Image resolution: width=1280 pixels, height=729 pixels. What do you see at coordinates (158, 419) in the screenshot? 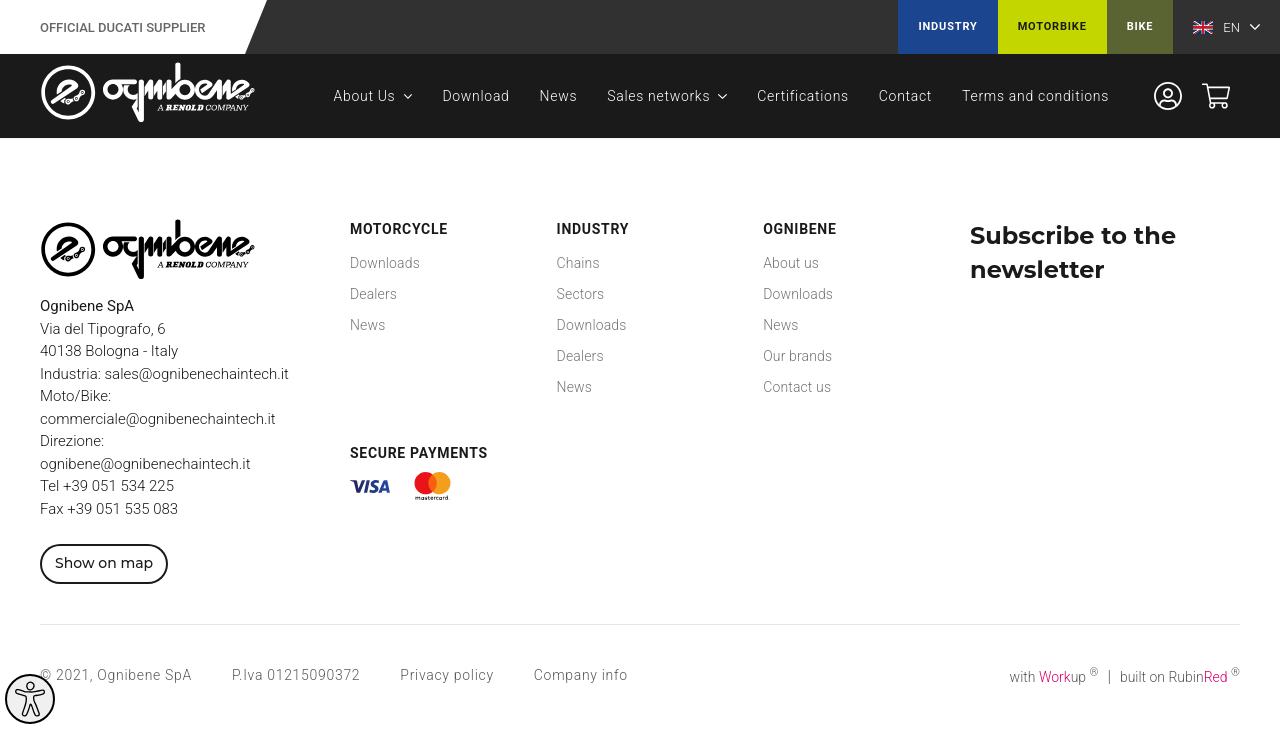
I see `commerciale@ognibenechaintech.it` at bounding box center [158, 419].